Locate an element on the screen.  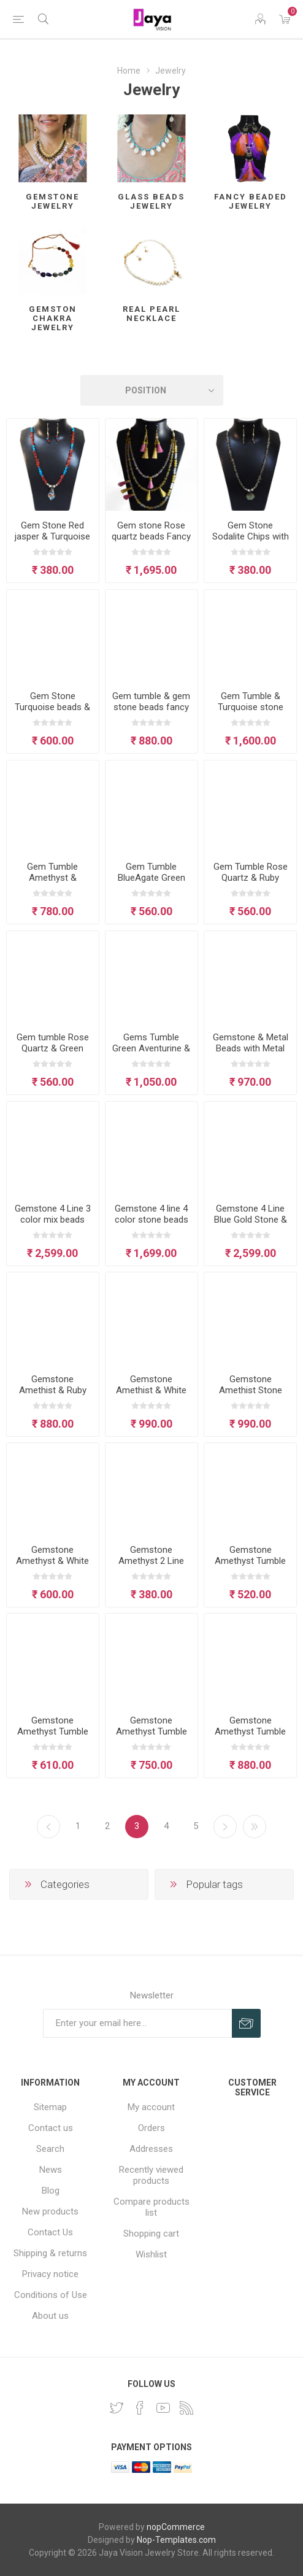
Compare products list is located at coordinates (151, 2207).